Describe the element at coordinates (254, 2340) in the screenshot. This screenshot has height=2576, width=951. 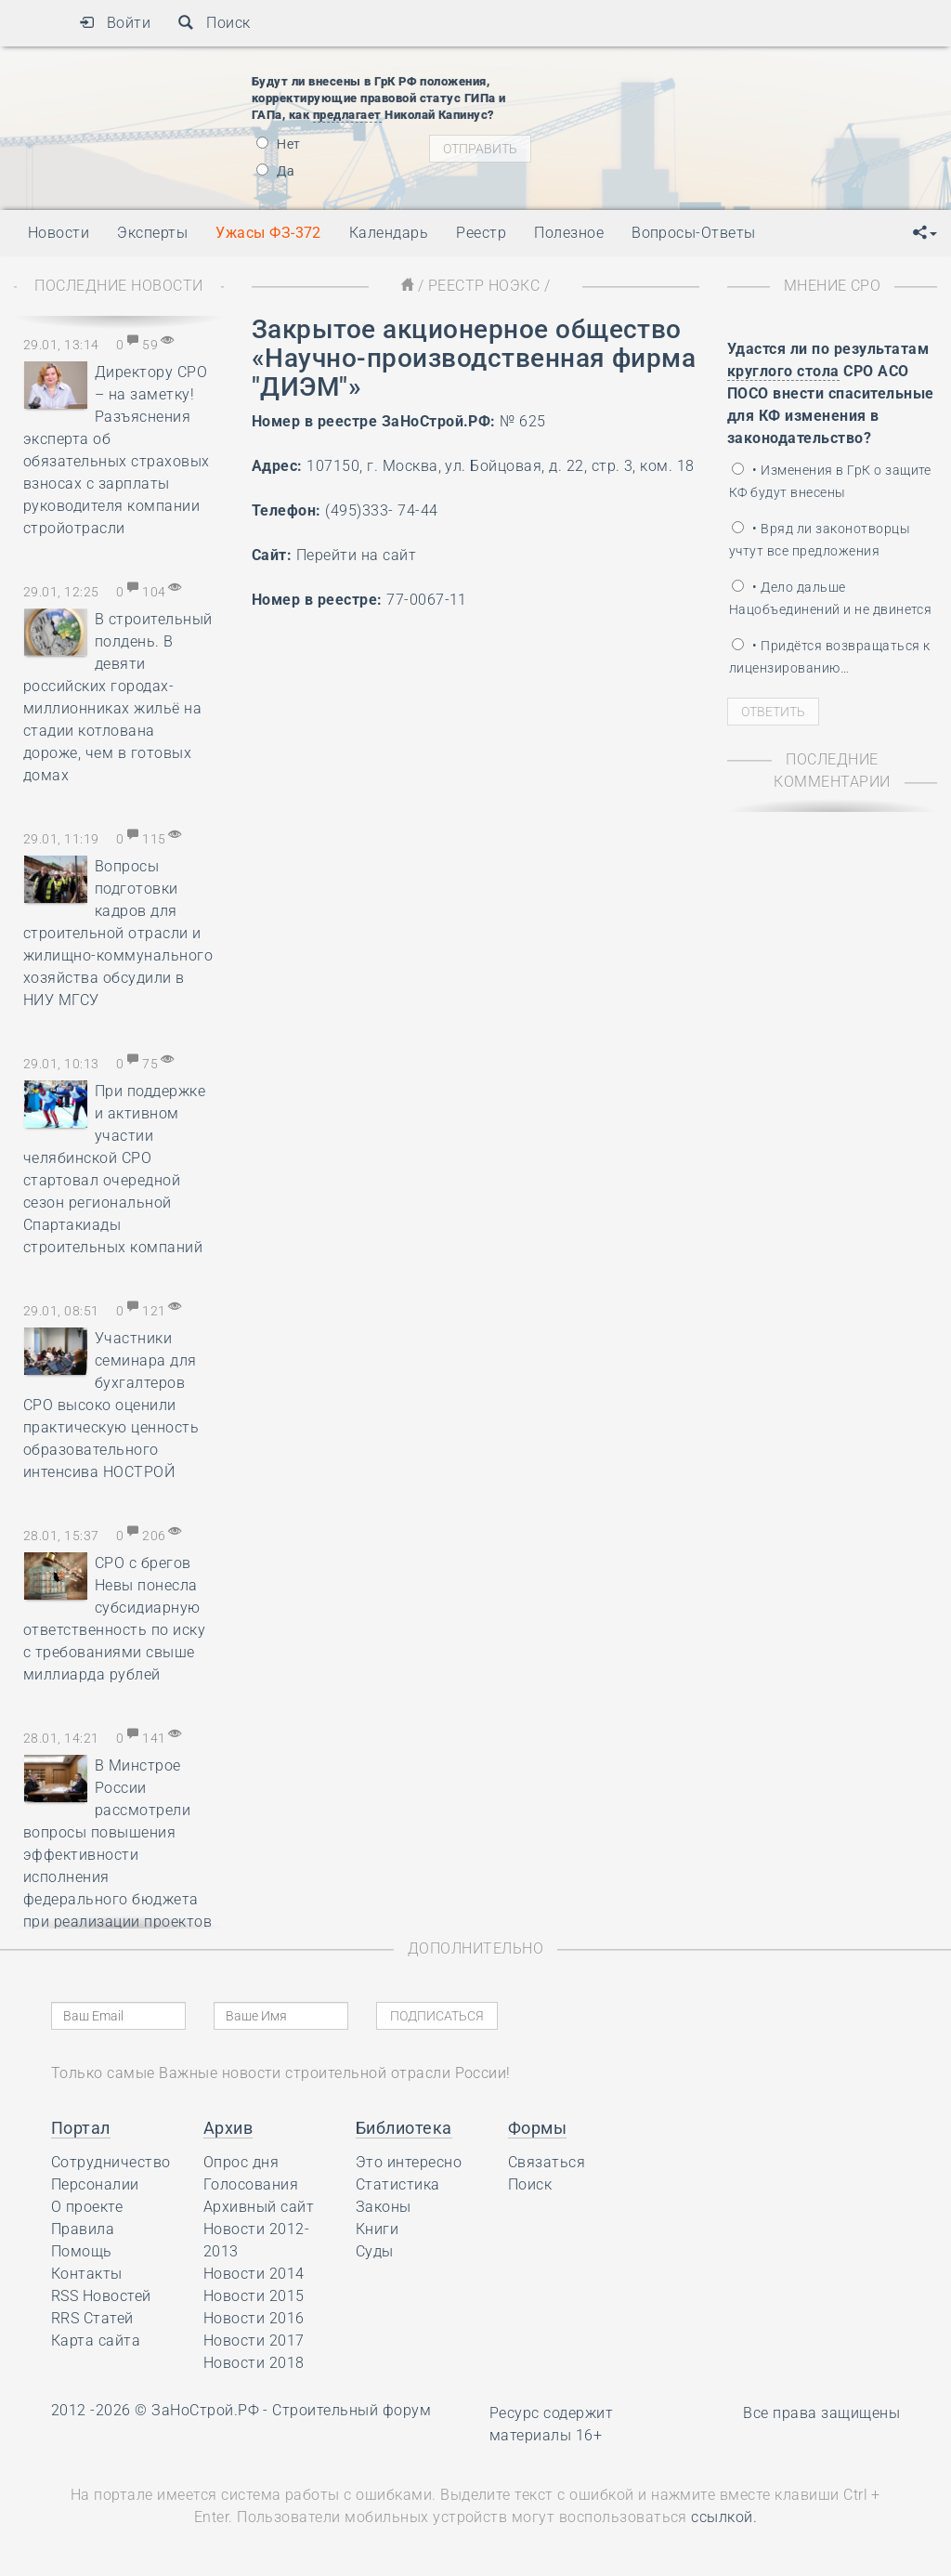
I see `Новости 2017` at that location.